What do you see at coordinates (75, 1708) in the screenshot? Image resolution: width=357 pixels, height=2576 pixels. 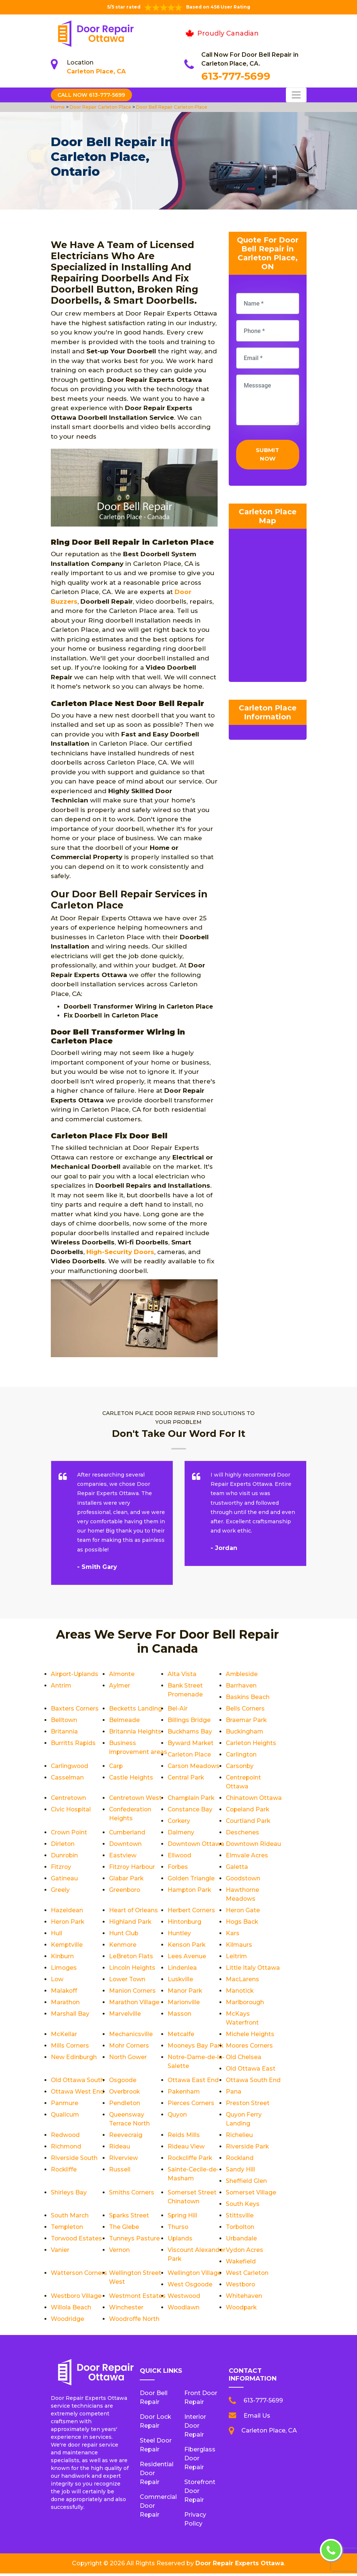 I see `Baxters Corners` at bounding box center [75, 1708].